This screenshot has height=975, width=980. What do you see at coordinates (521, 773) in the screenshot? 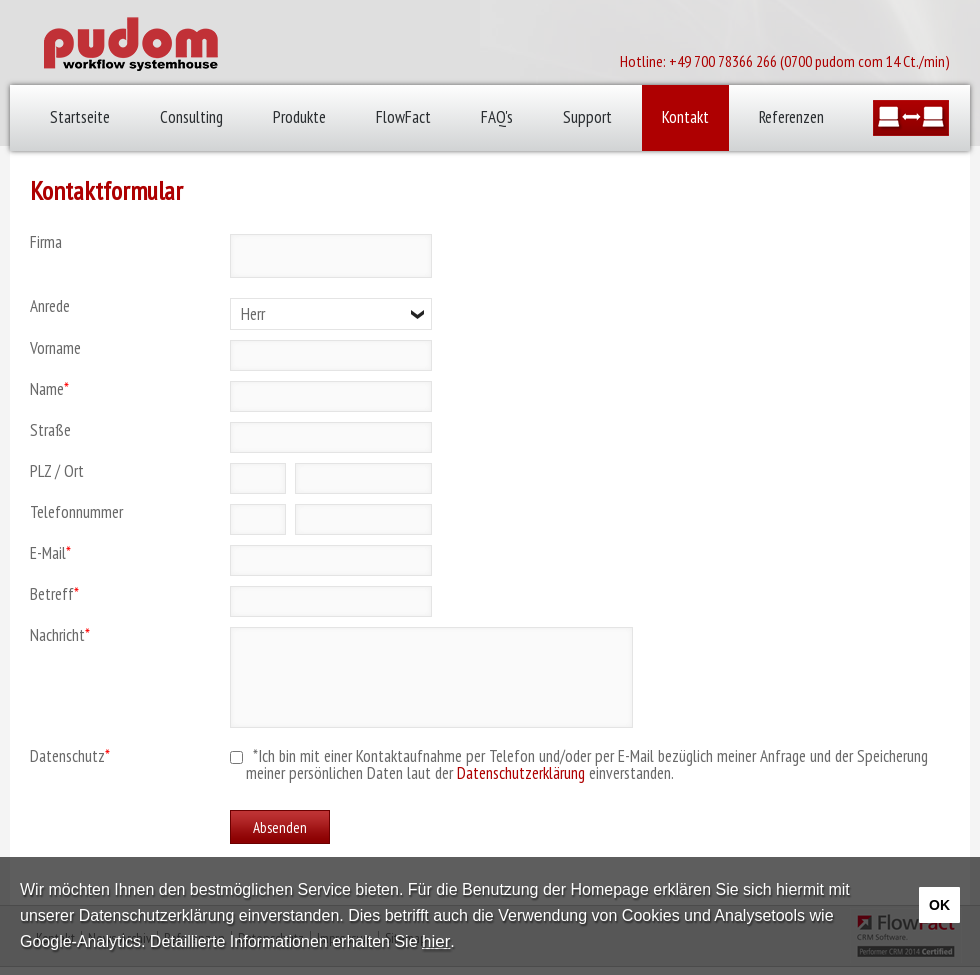
I see `Datenschutzerklärung` at bounding box center [521, 773].